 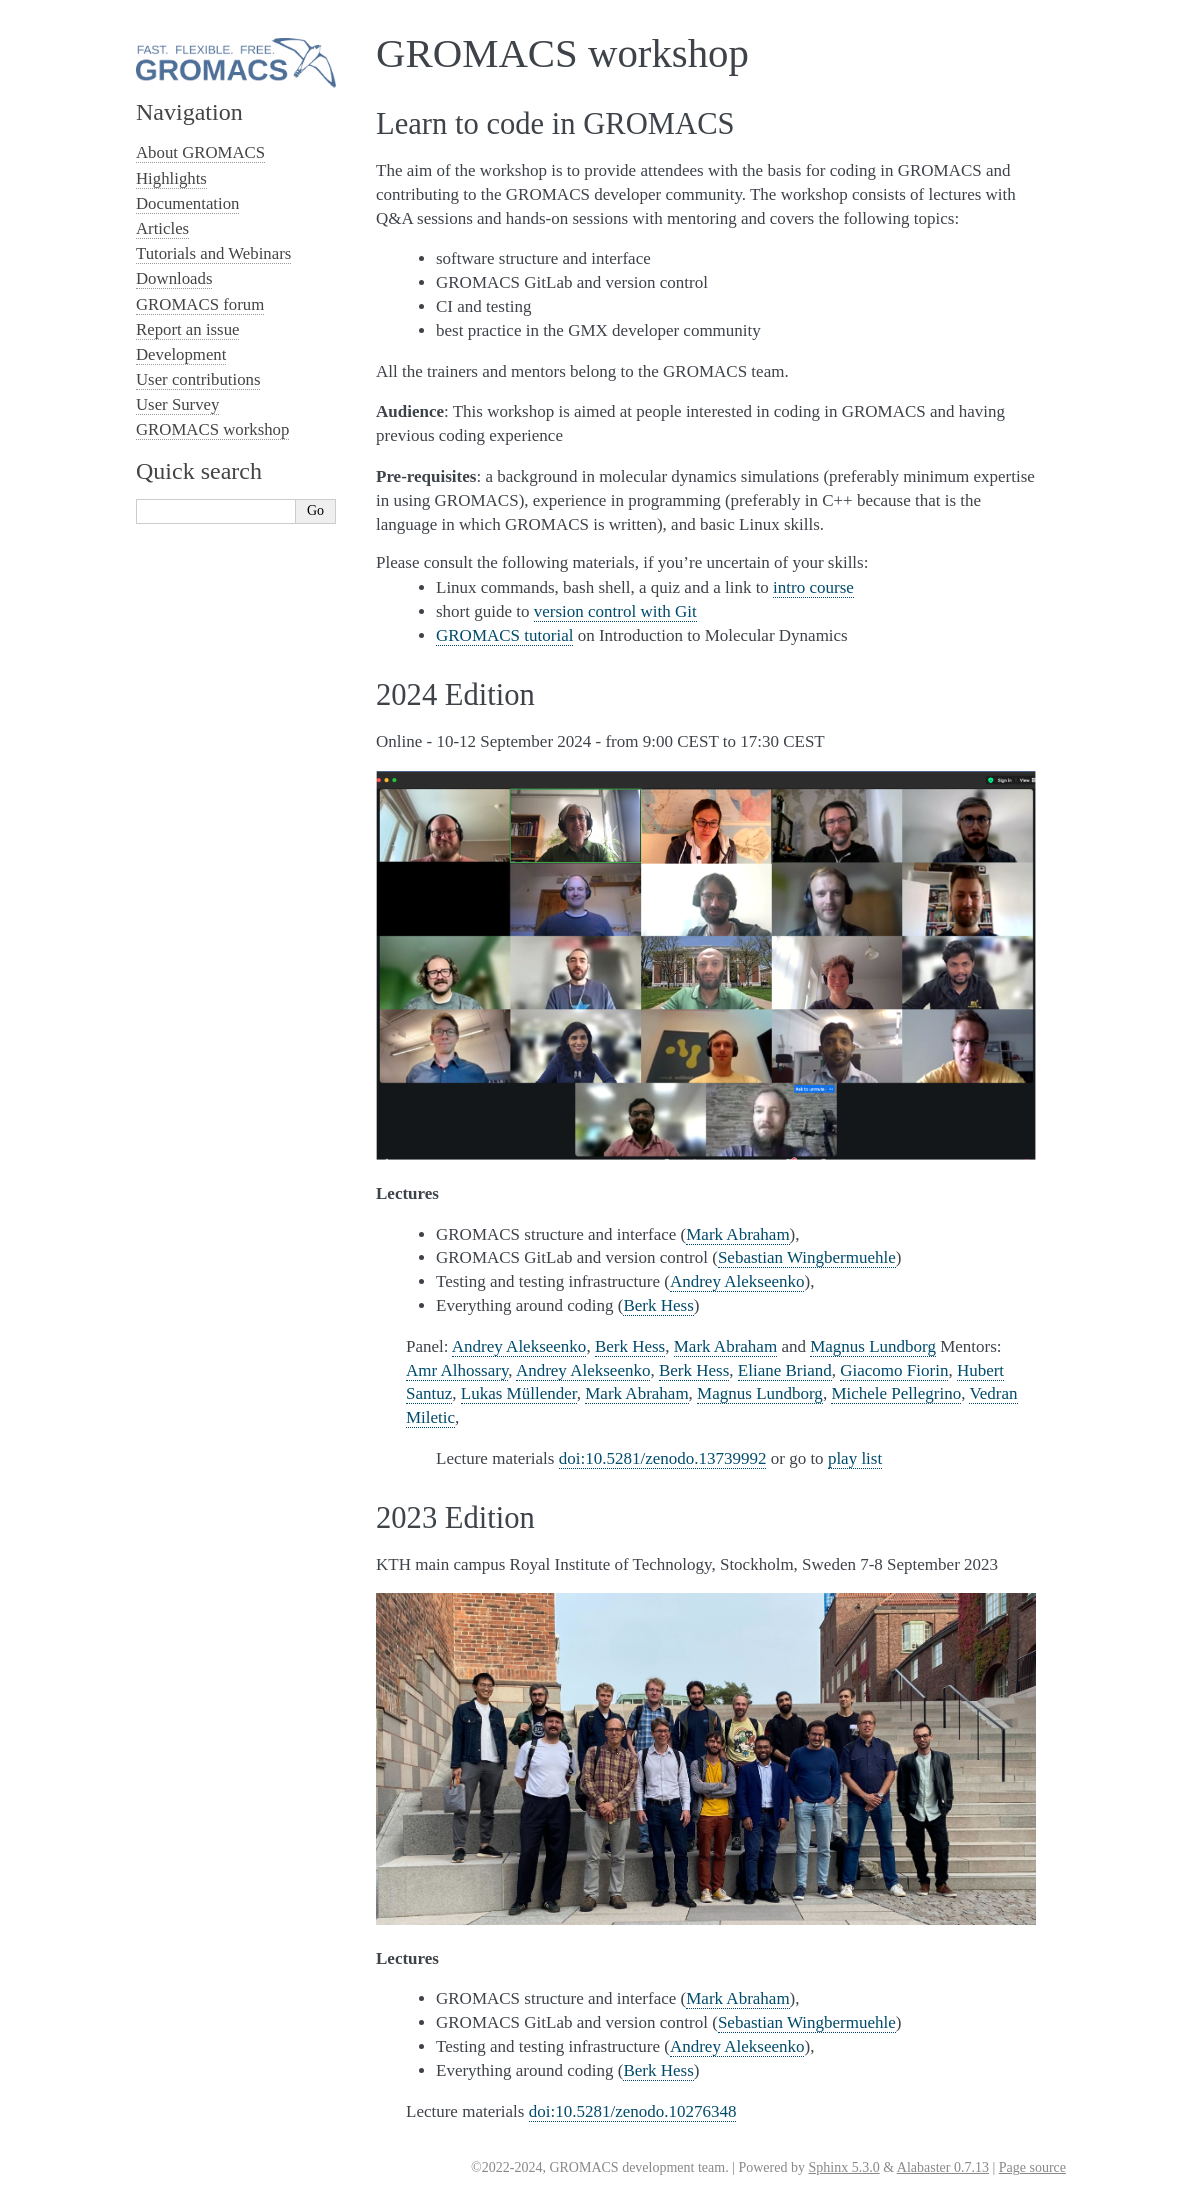 I want to click on intro course, so click(x=813, y=587).